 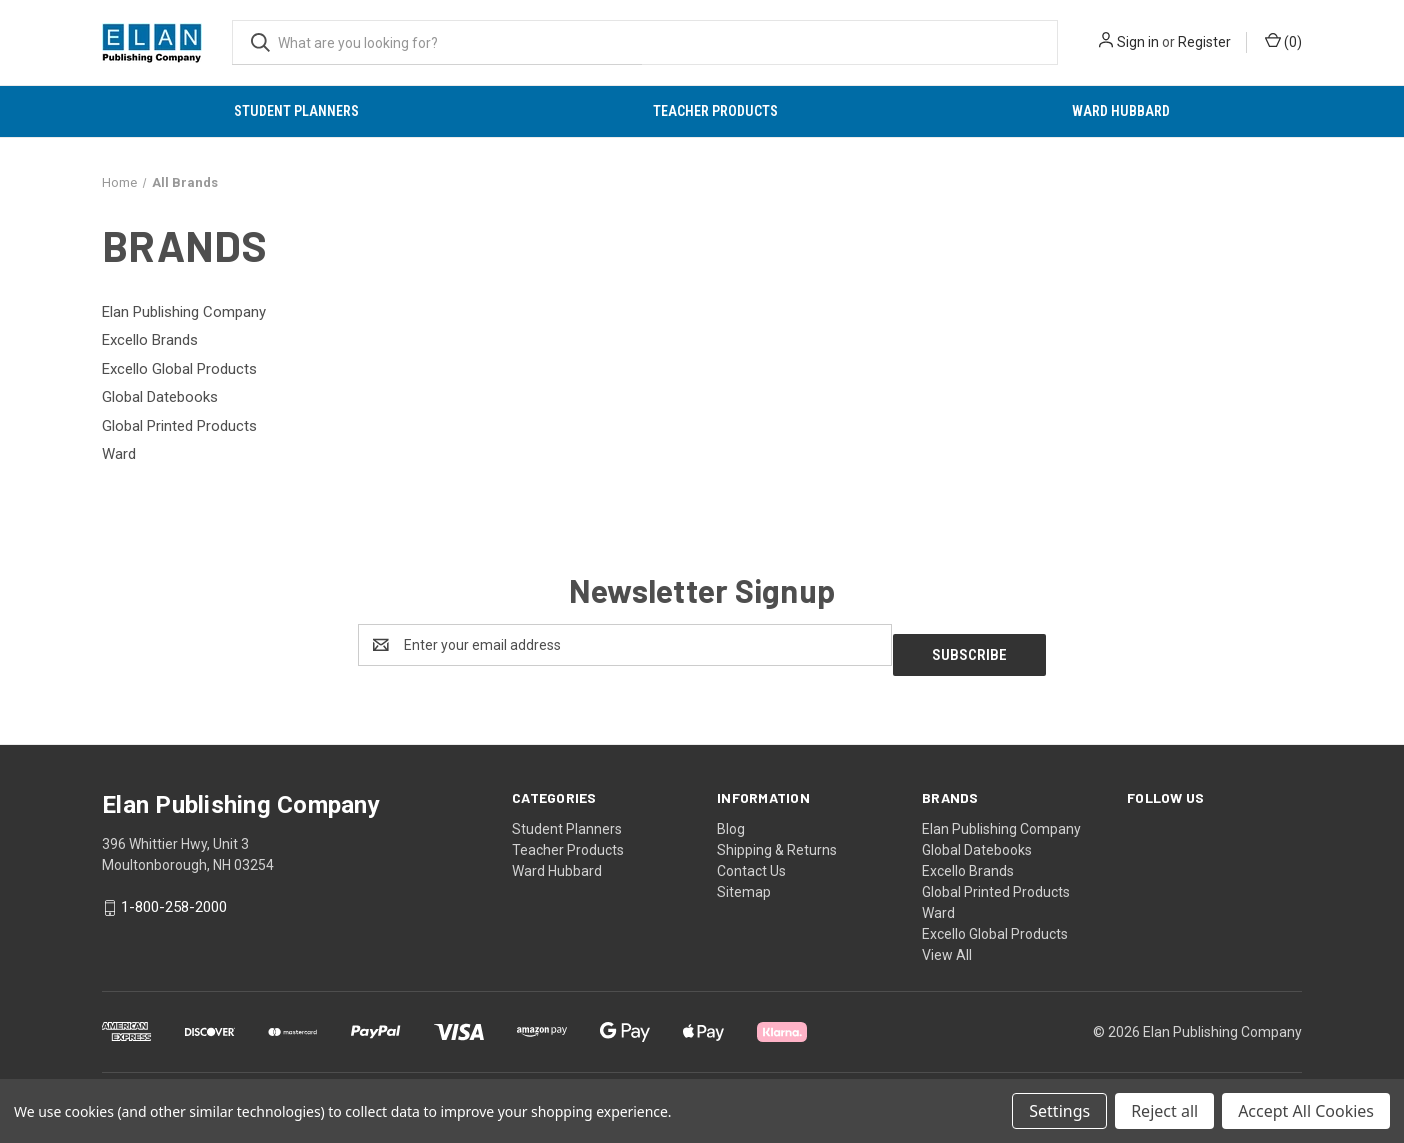 What do you see at coordinates (1138, 42) in the screenshot?
I see `Sign in` at bounding box center [1138, 42].